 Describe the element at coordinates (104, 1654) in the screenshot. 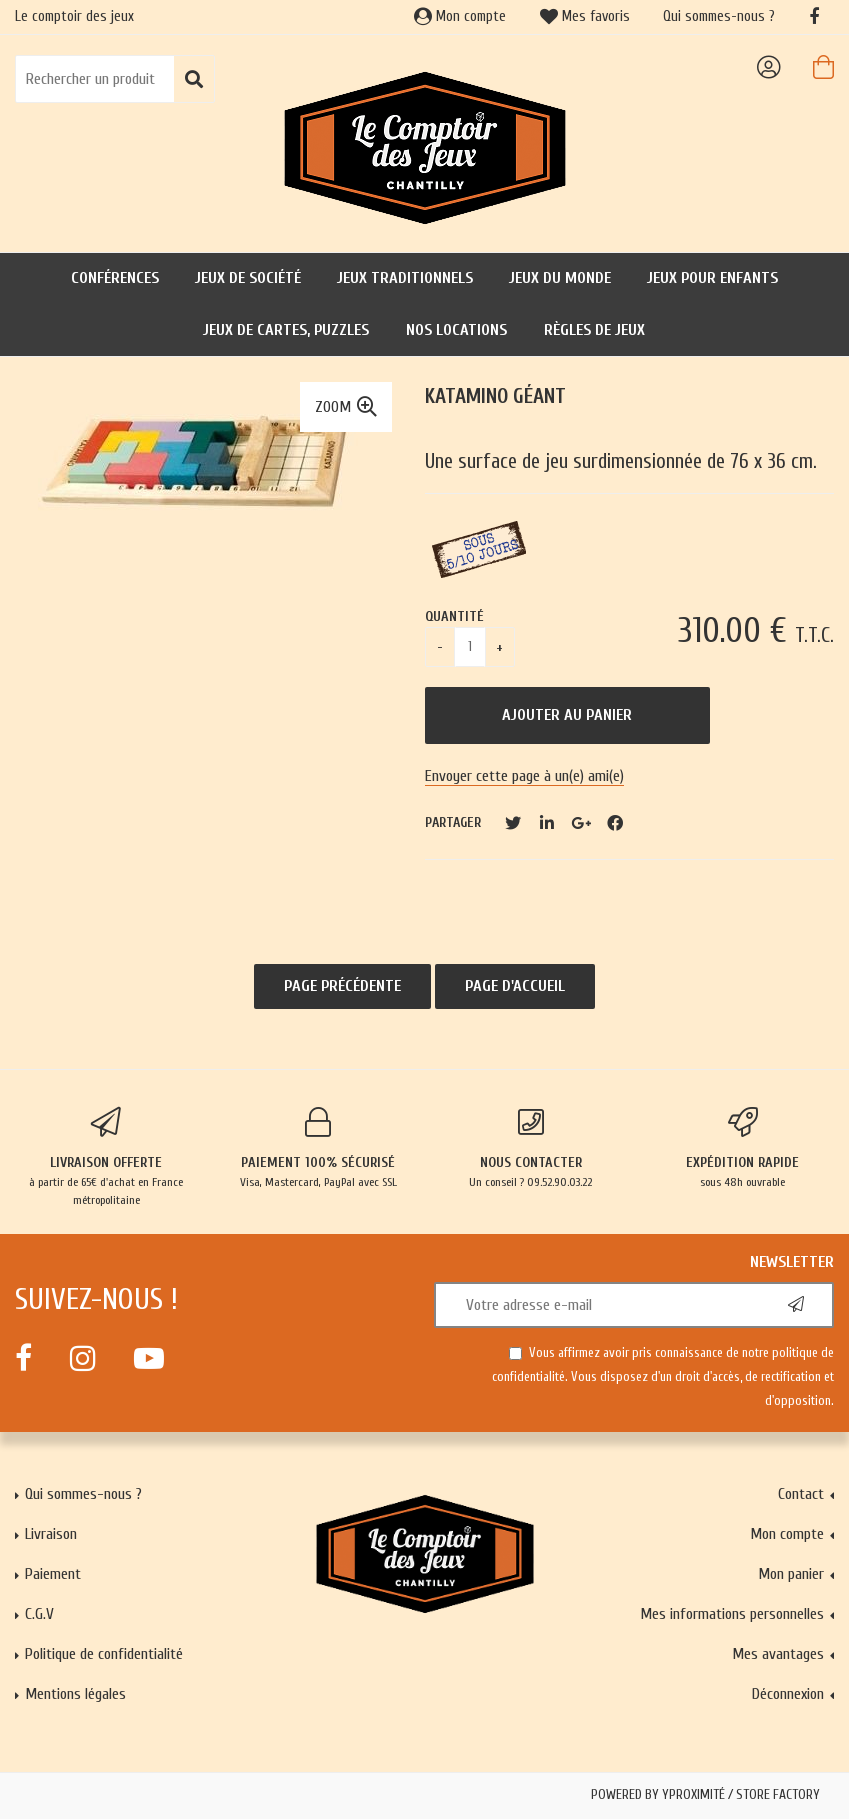

I see `Politique de confidentialité` at that location.